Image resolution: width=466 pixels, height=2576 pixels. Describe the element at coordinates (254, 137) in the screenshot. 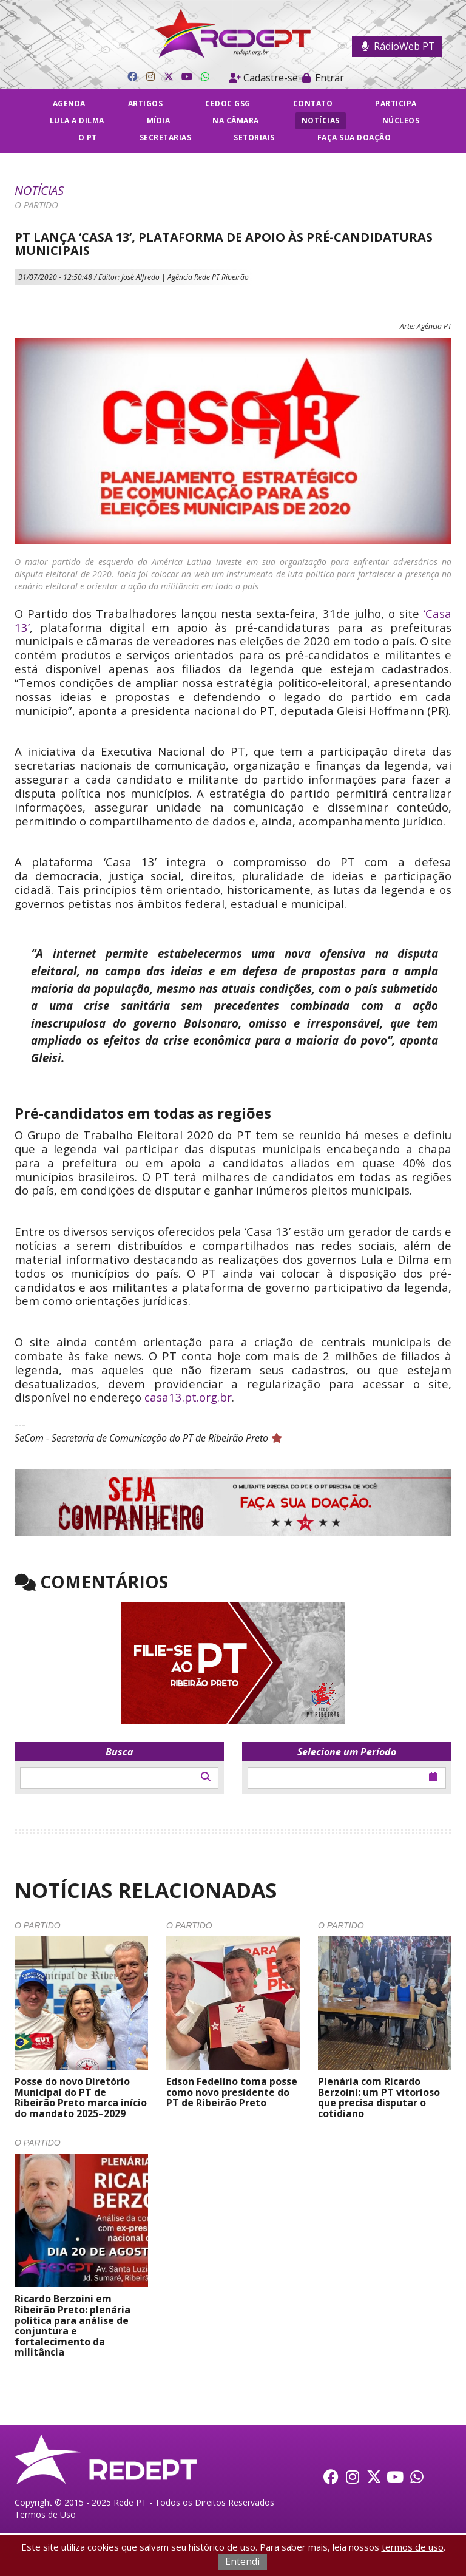

I see `Setoriais [button]` at that location.